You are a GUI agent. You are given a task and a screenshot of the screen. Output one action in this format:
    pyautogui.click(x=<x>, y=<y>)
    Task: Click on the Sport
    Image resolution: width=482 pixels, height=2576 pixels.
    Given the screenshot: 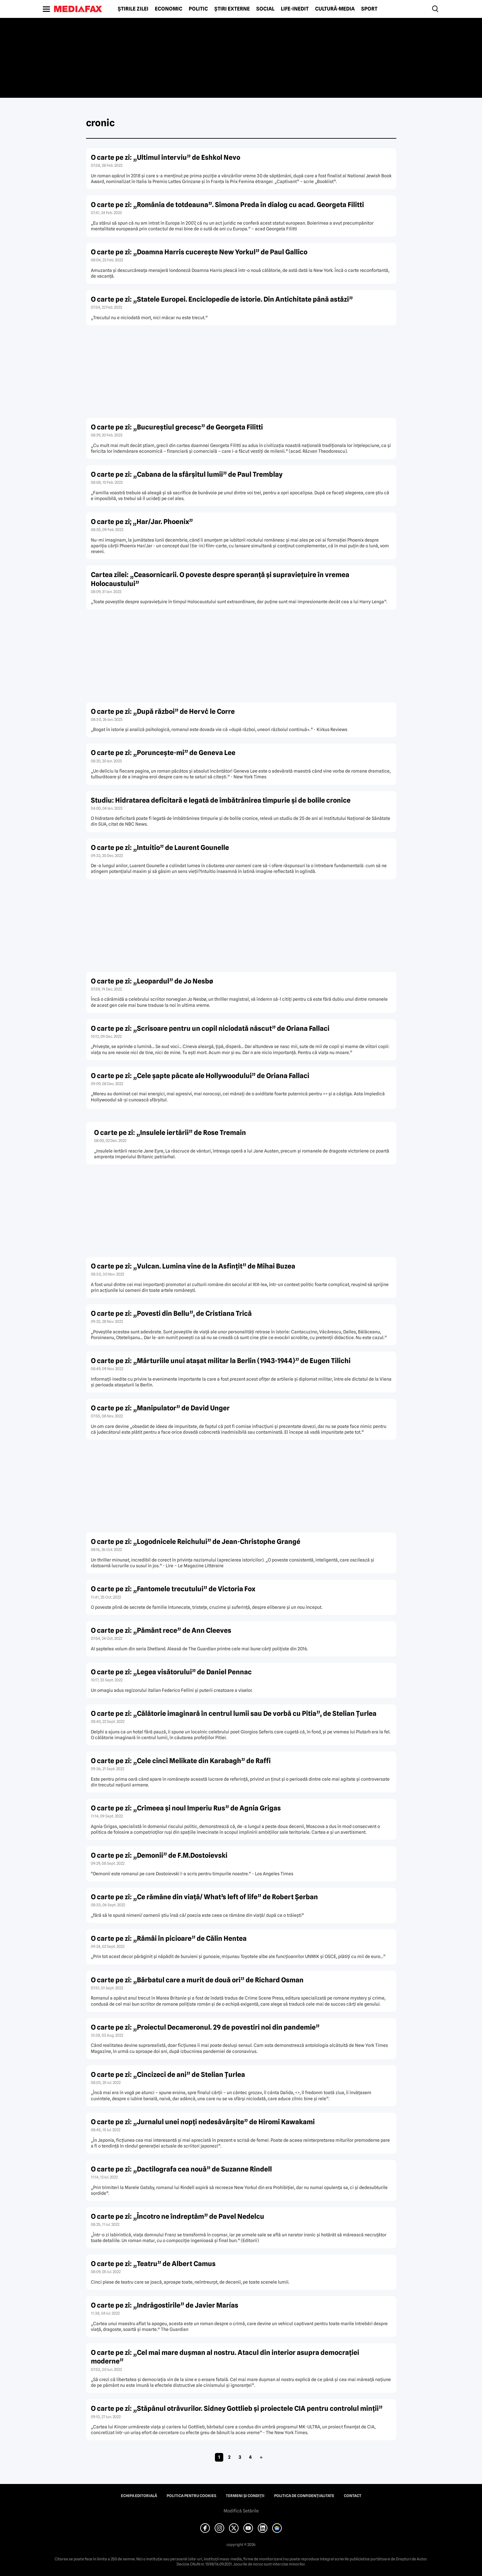 What is the action you would take?
    pyautogui.click(x=369, y=9)
    